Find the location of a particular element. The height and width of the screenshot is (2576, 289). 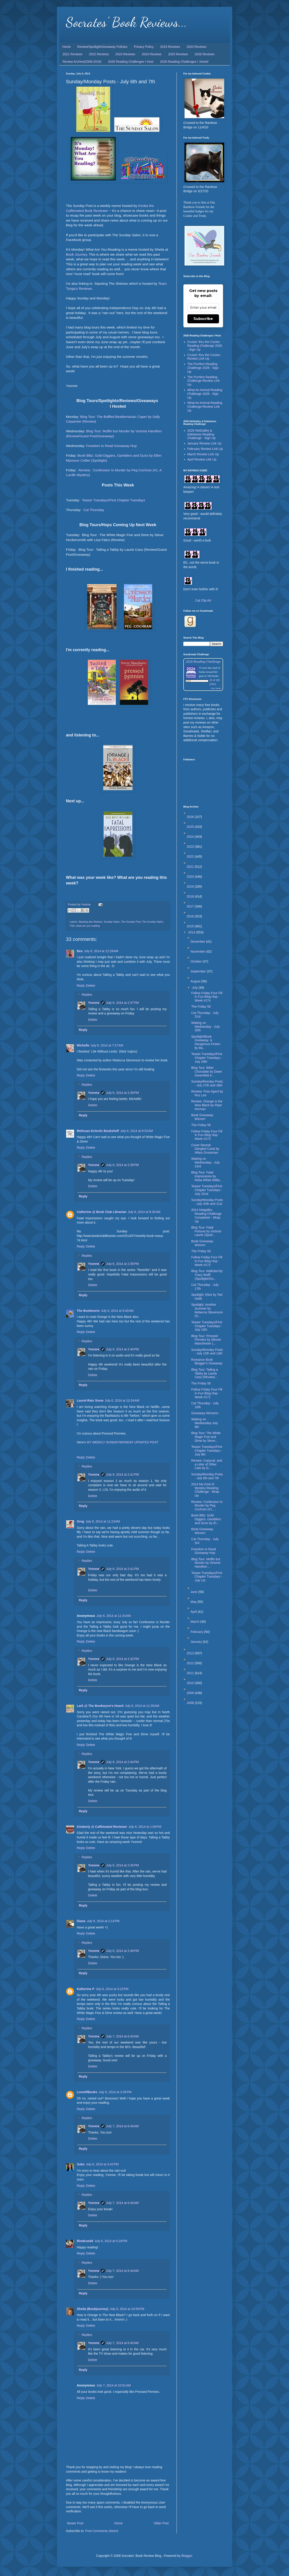

July 6, 2014 at 11:33 AM is located at coordinates (113, 1616).